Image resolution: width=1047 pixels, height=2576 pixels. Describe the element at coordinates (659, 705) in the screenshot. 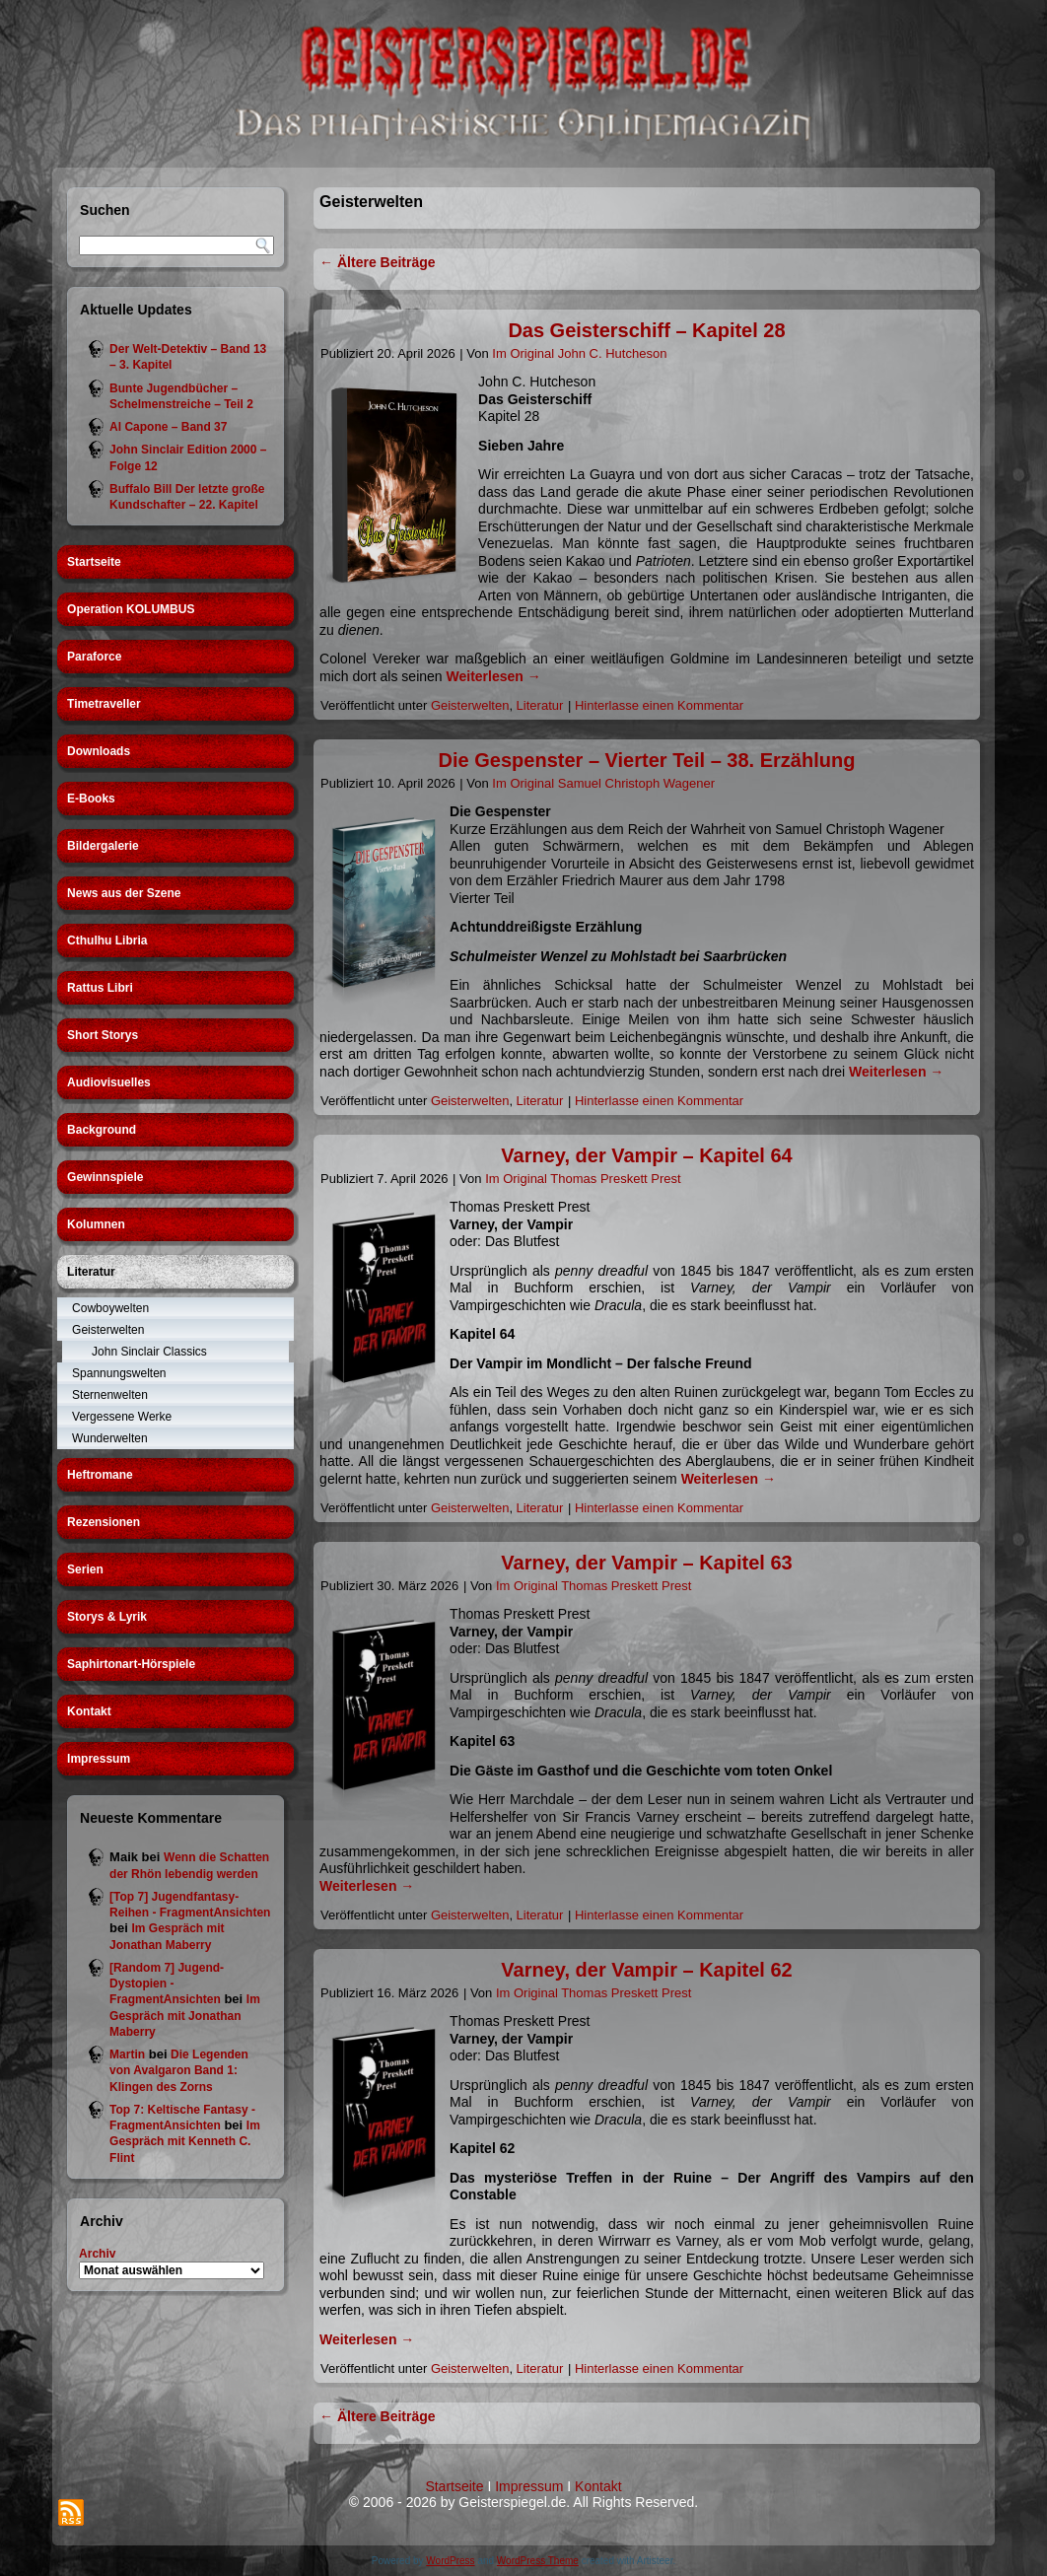

I see `Hinterlasse einen Kommentar` at that location.